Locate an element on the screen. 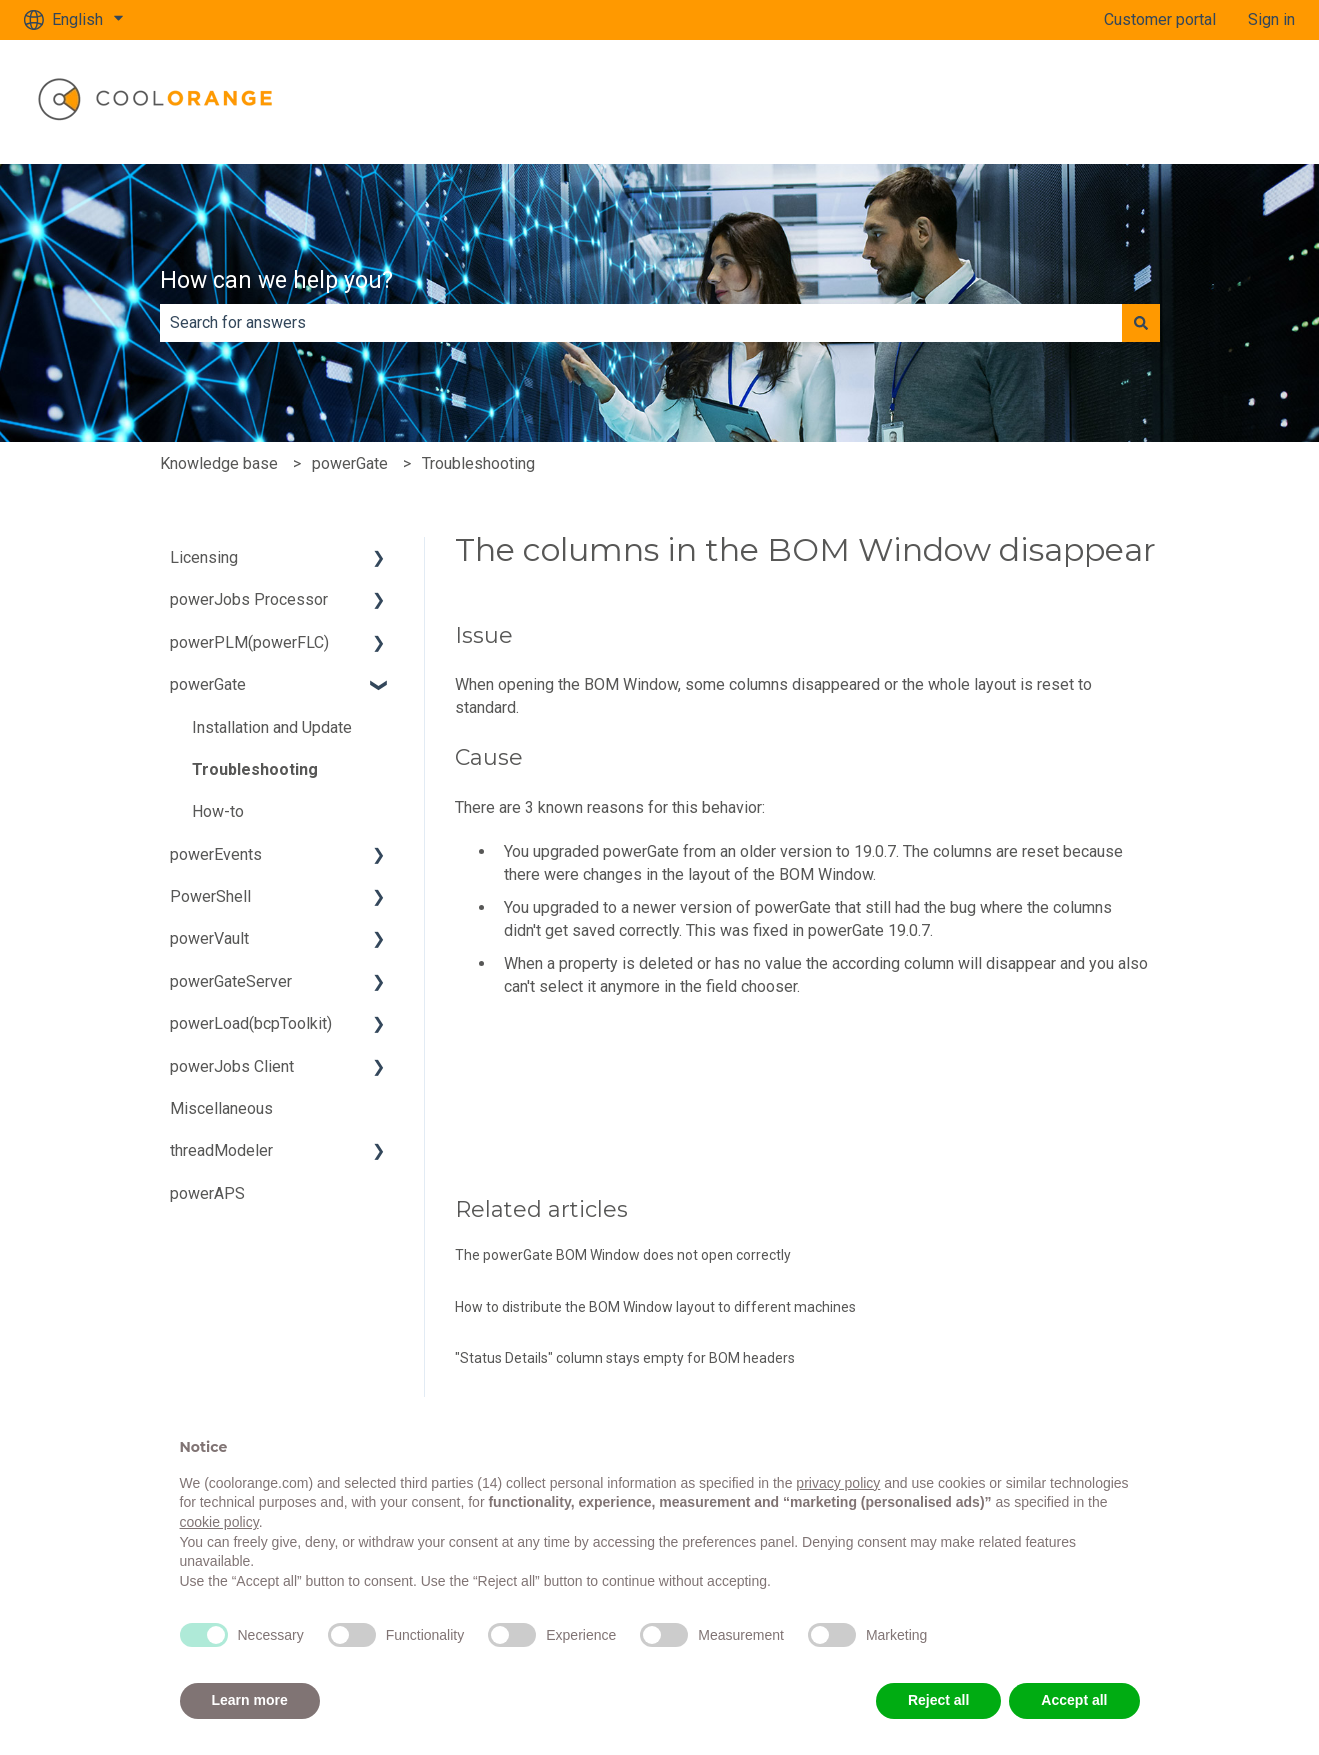  [Search] is located at coordinates (1141, 323).